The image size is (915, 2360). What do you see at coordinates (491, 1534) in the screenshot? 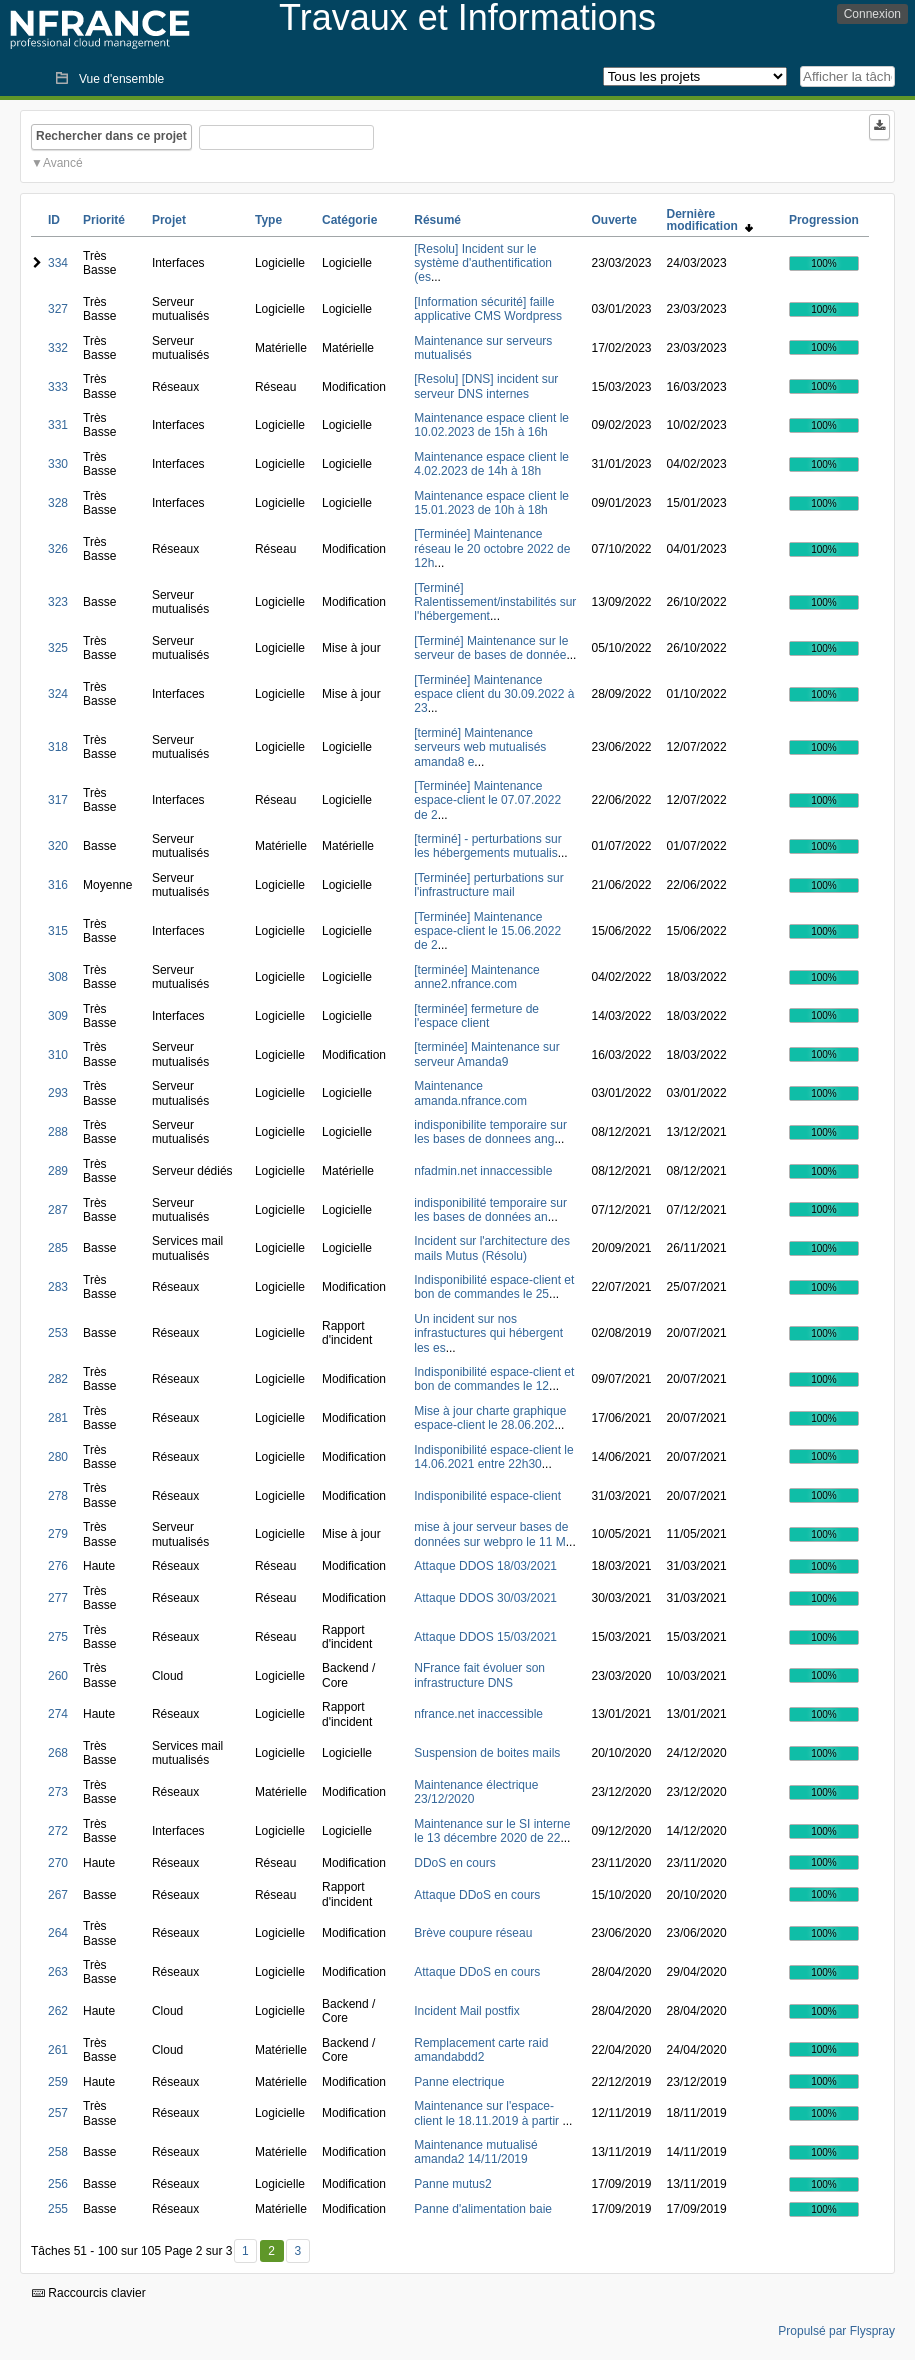
I see `mise à jour serveur bases de données sur webpro le 11 M` at bounding box center [491, 1534].